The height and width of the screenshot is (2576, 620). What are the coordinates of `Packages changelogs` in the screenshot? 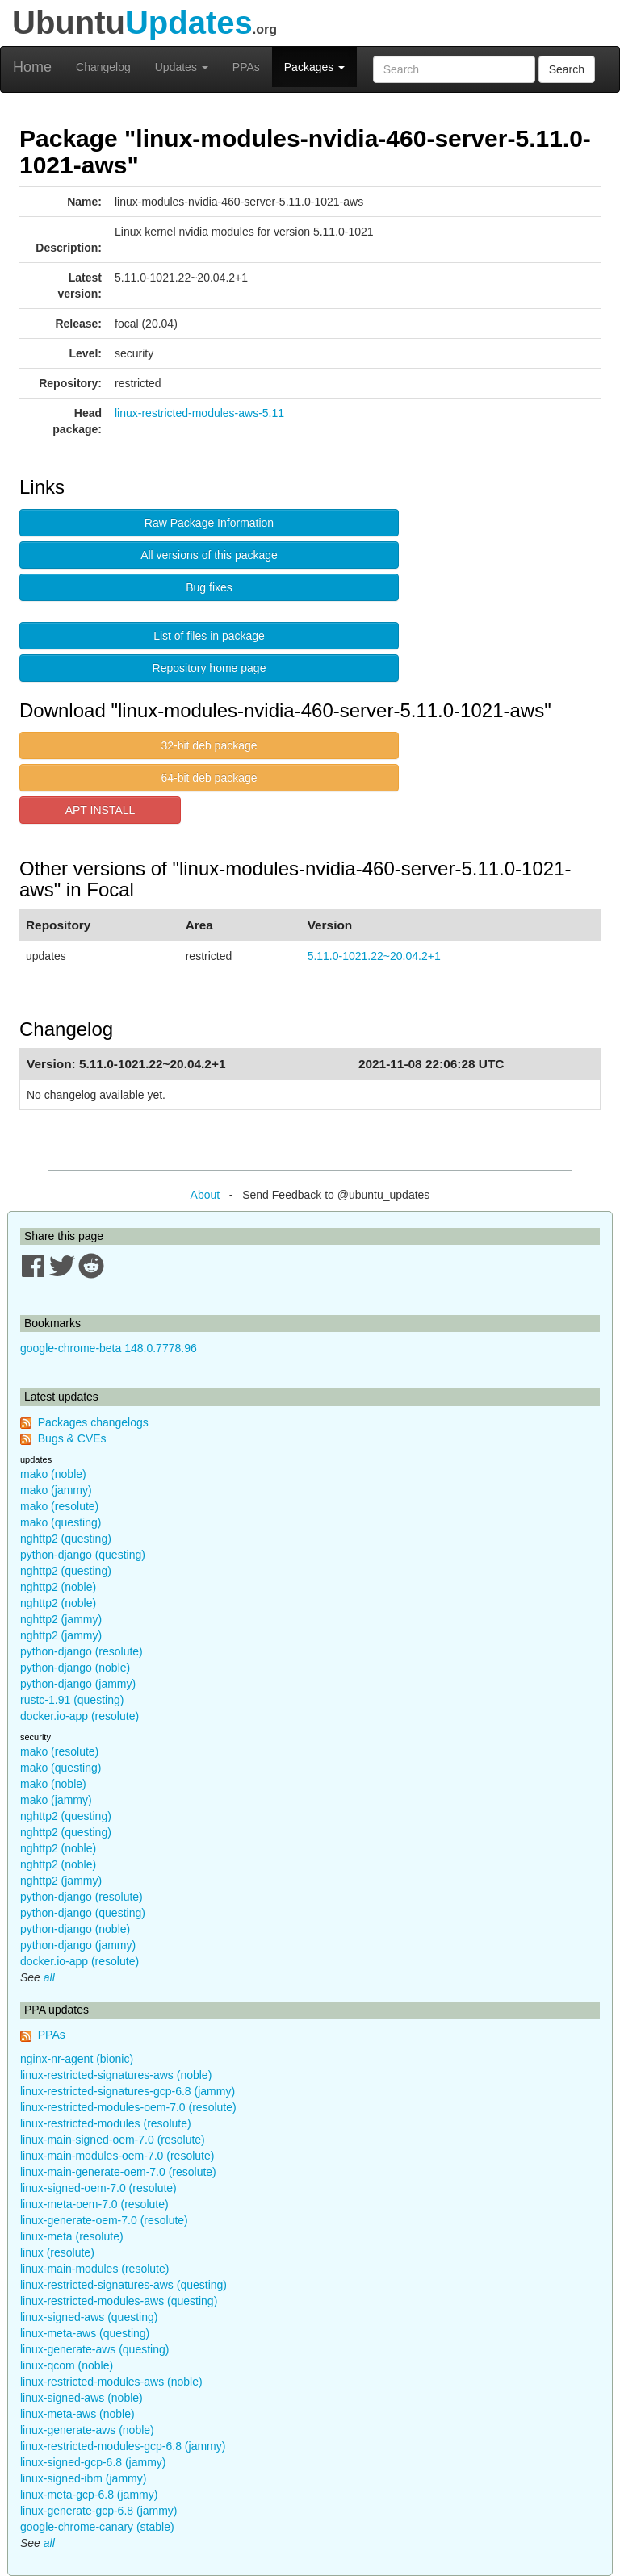 It's located at (93, 1422).